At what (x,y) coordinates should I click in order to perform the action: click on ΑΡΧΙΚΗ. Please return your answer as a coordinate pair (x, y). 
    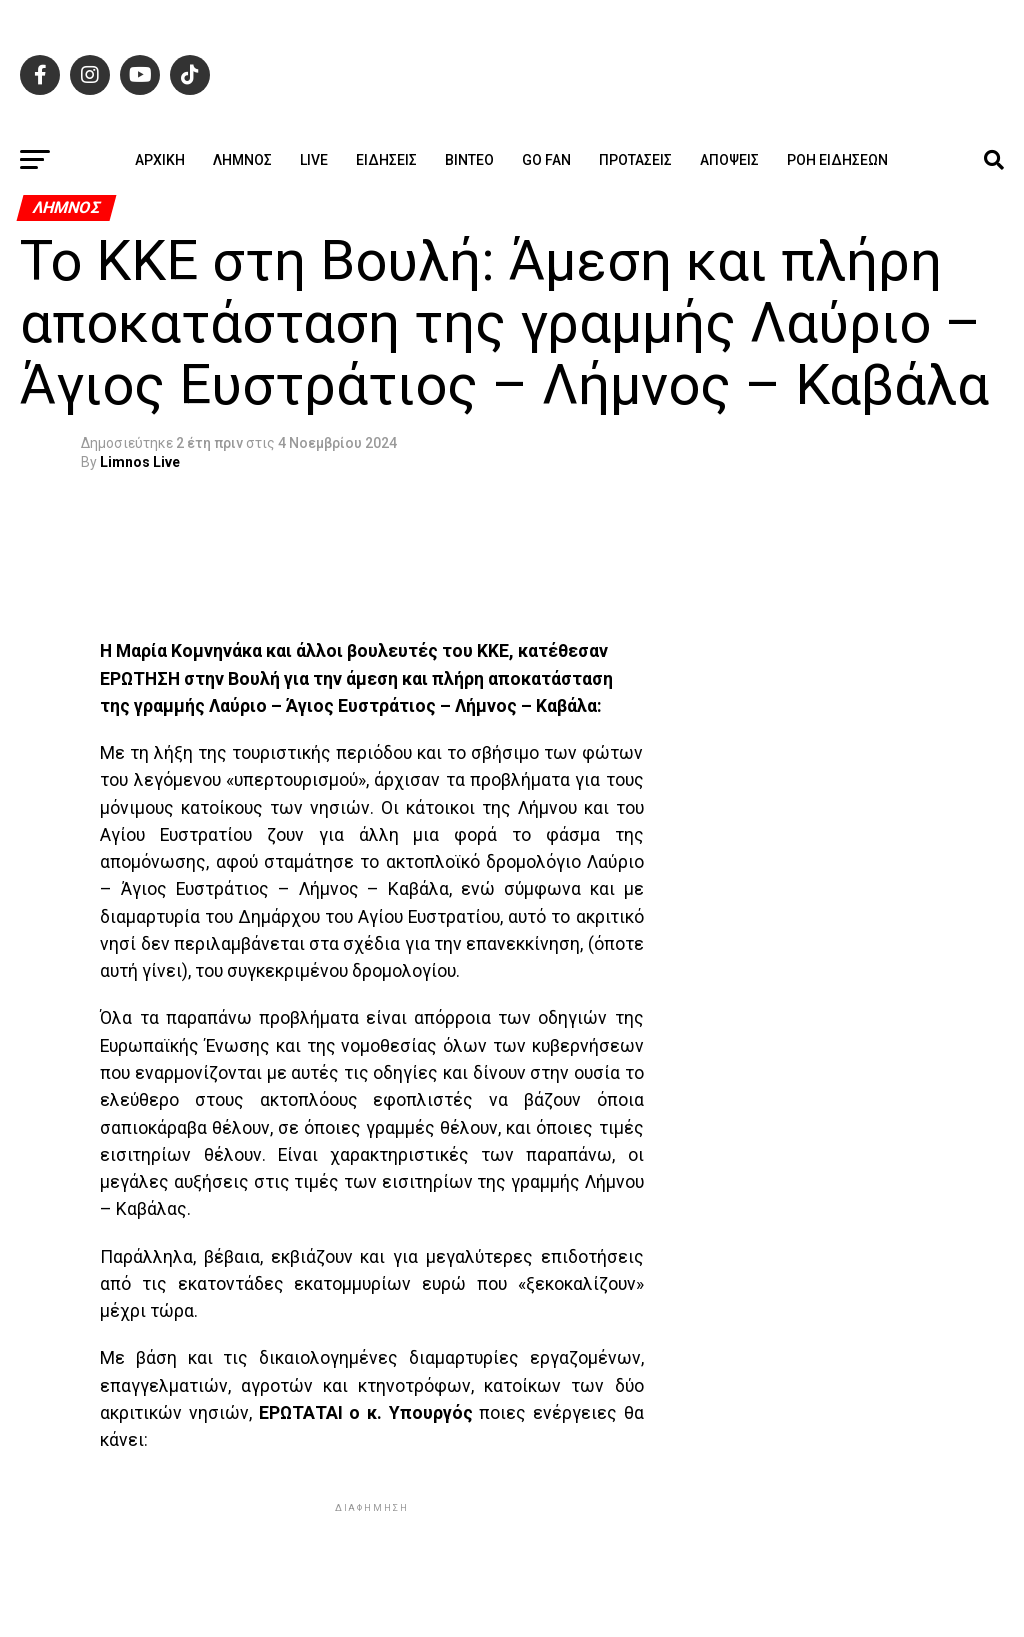
    Looking at the image, I should click on (160, 160).